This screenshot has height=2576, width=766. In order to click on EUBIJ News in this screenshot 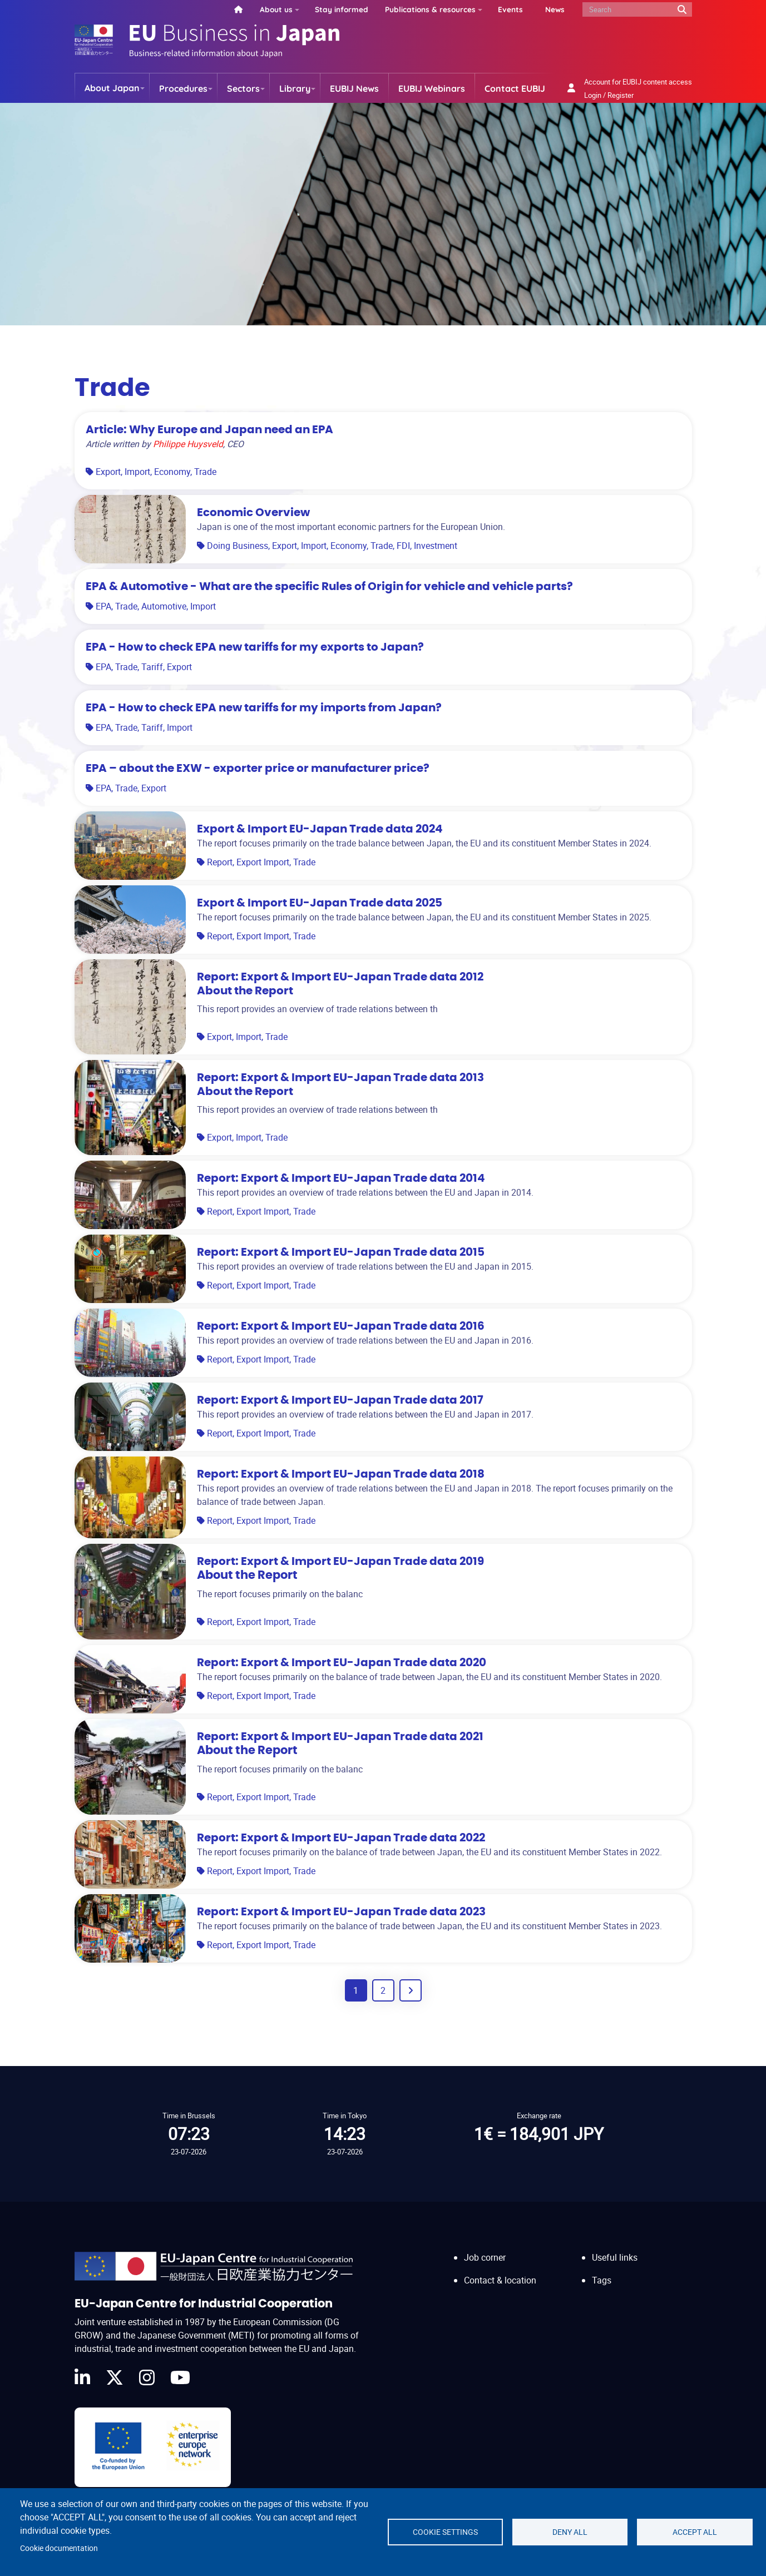, I will do `click(354, 88)`.